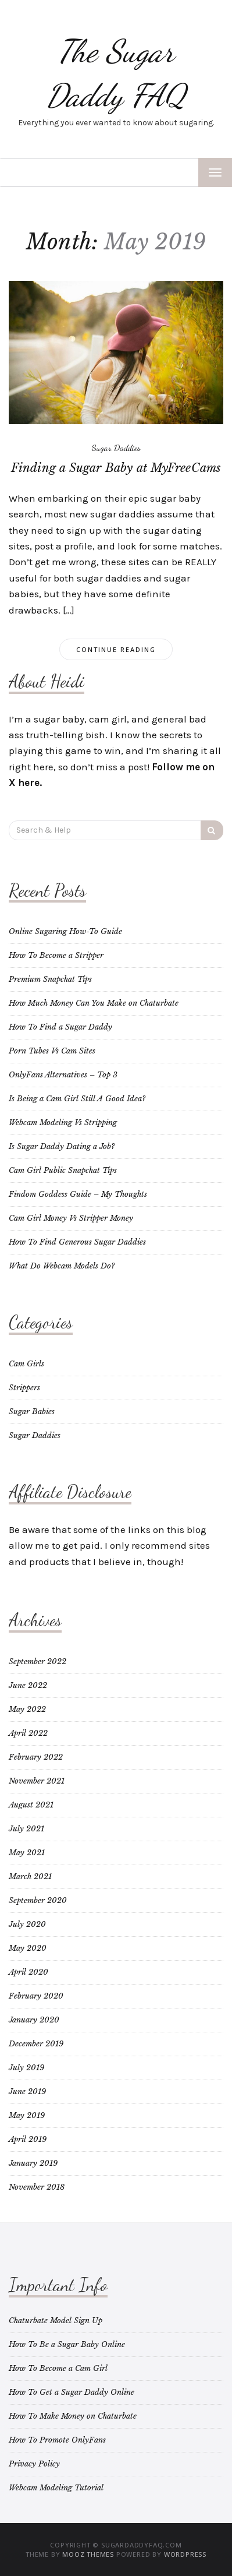 Image resolution: width=232 pixels, height=2576 pixels. I want to click on OnlyFans Alternatives – Top 3, so click(63, 1075).